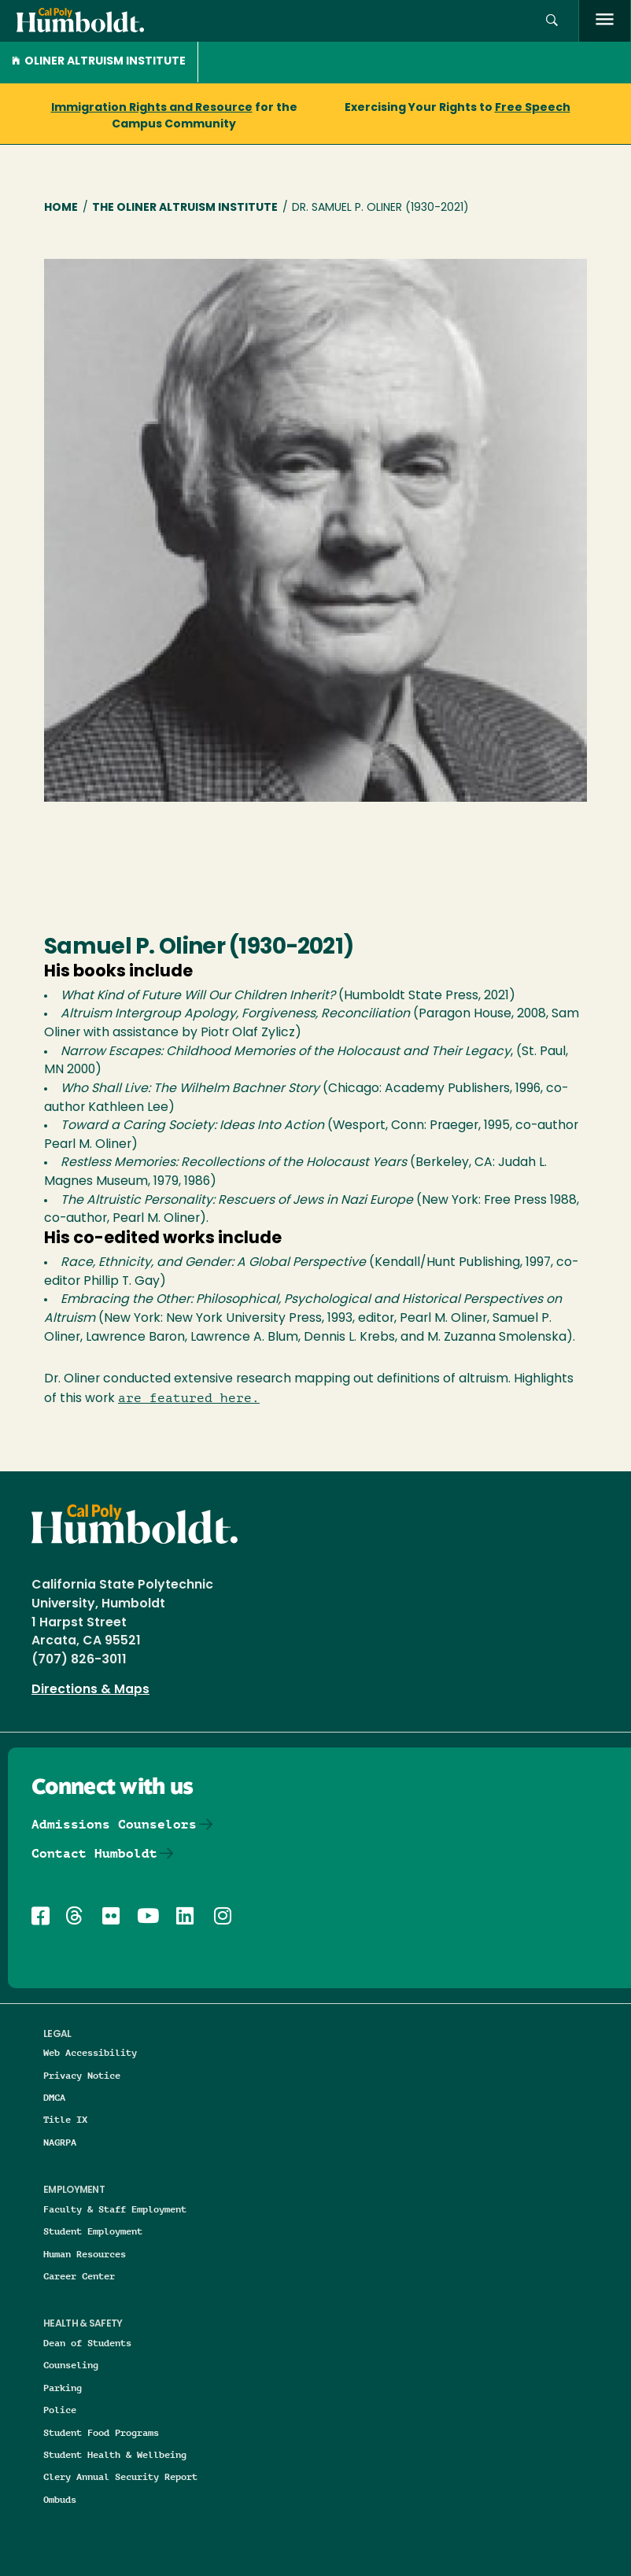  What do you see at coordinates (114, 1824) in the screenshot?
I see `Admissions Counselors` at bounding box center [114, 1824].